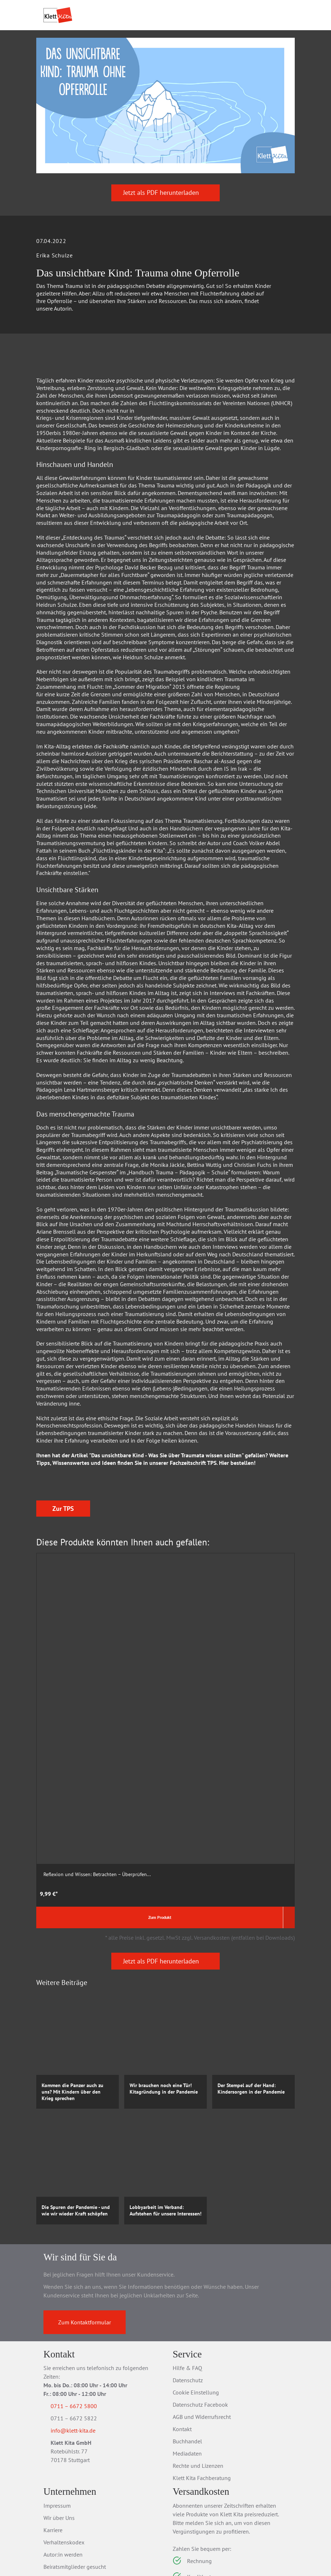  What do you see at coordinates (57, 2405) in the screenshot?
I see `Impressum` at bounding box center [57, 2405].